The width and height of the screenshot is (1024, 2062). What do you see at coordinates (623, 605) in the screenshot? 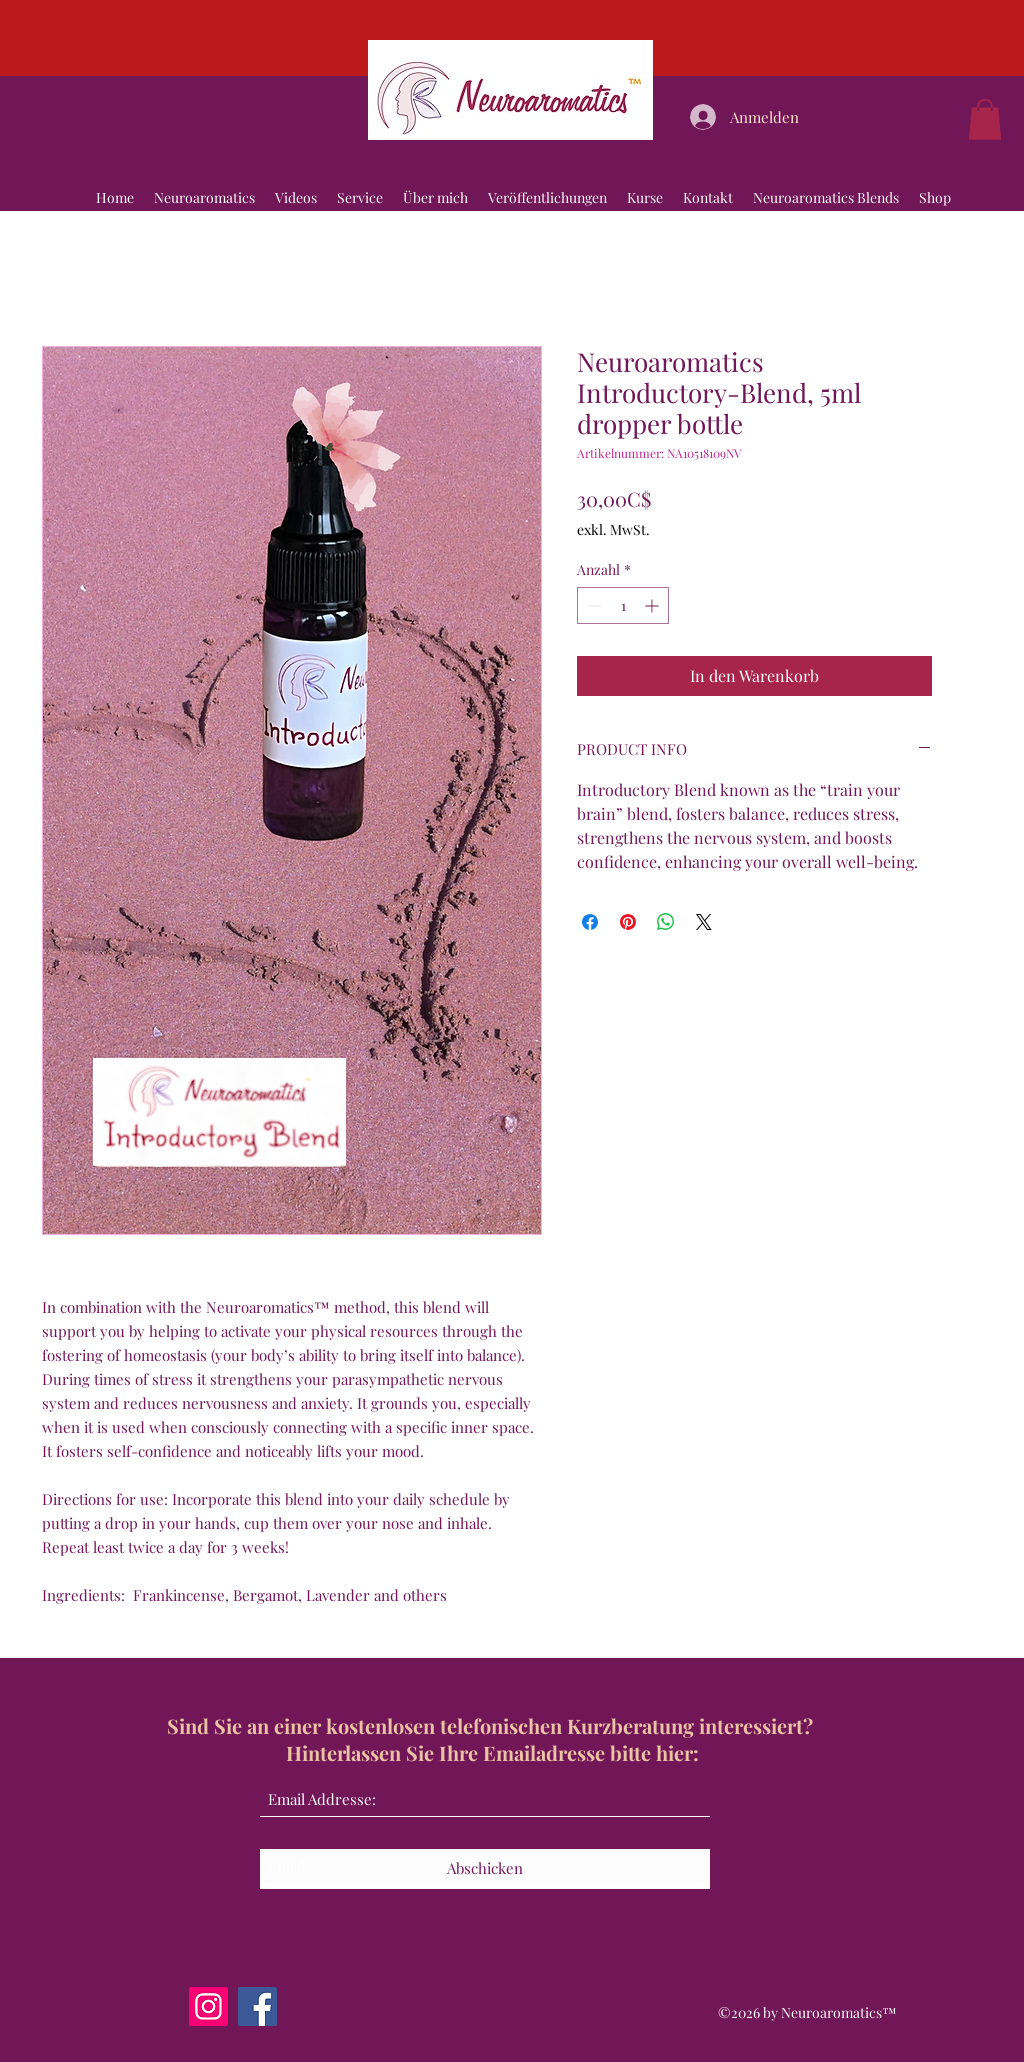
I see `[spinbutton]` at bounding box center [623, 605].